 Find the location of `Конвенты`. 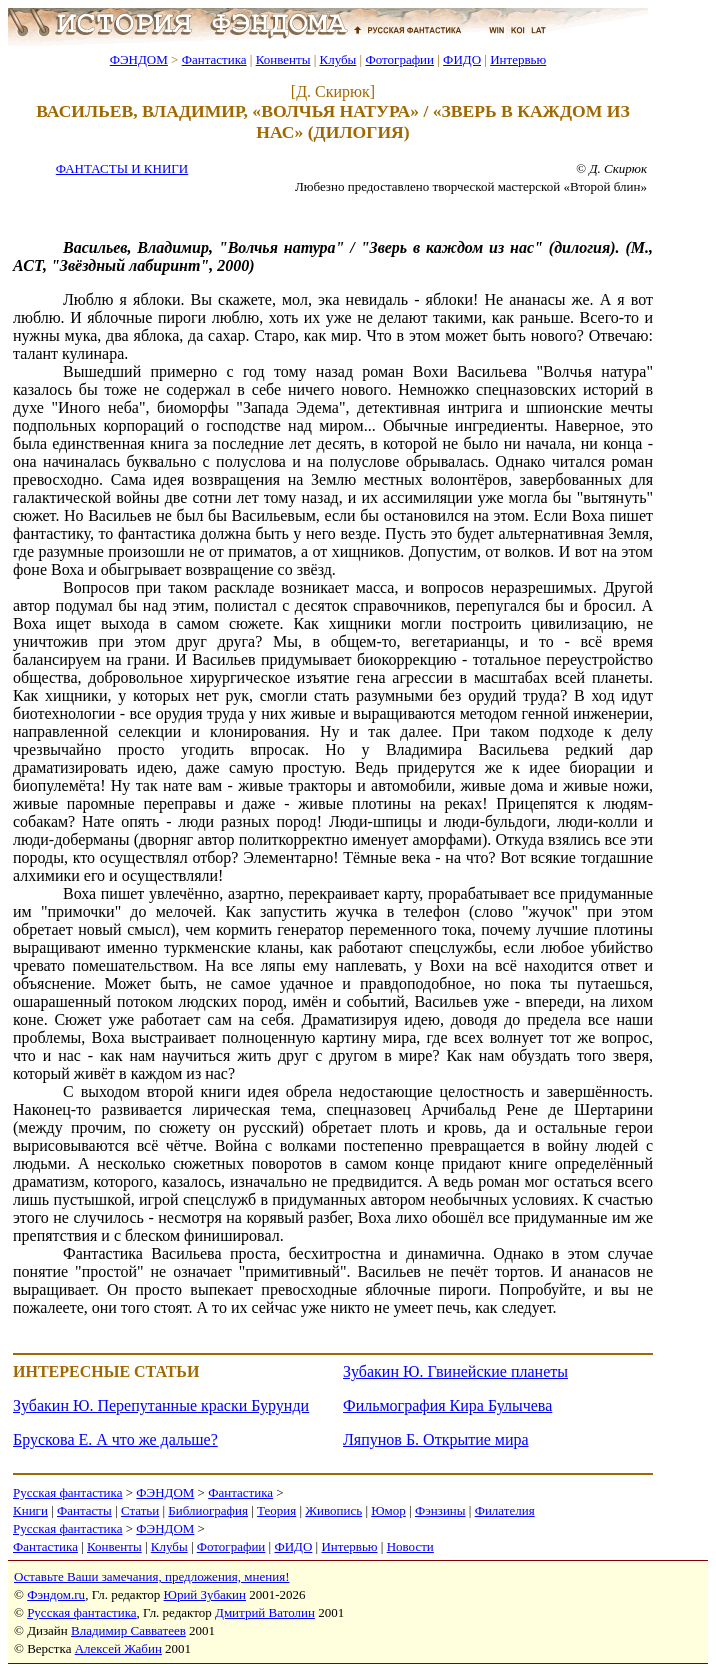

Конвенты is located at coordinates (283, 59).